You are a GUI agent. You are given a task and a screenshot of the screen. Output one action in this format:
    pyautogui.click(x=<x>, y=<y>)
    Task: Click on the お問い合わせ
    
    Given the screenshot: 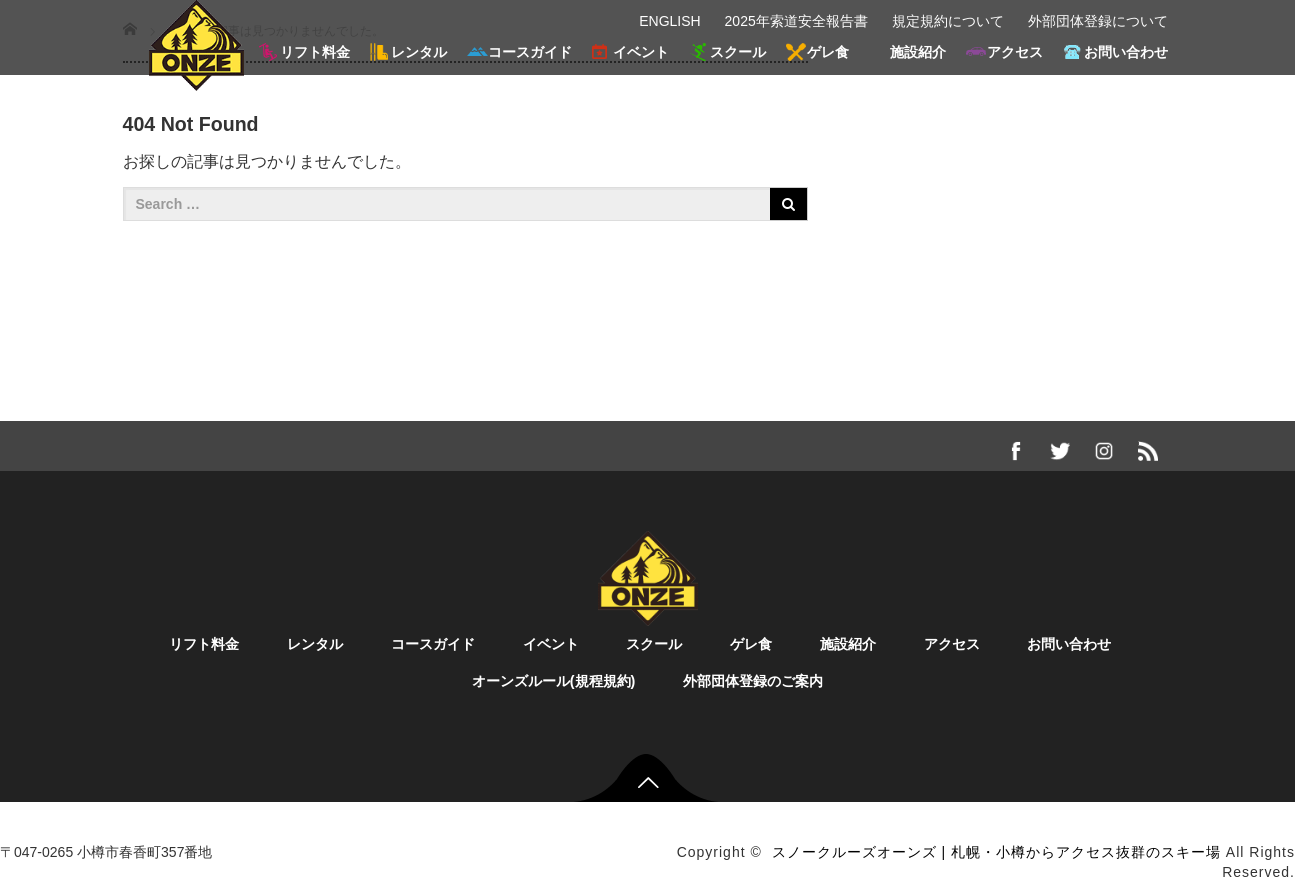 What is the action you would take?
    pyautogui.click(x=1126, y=52)
    